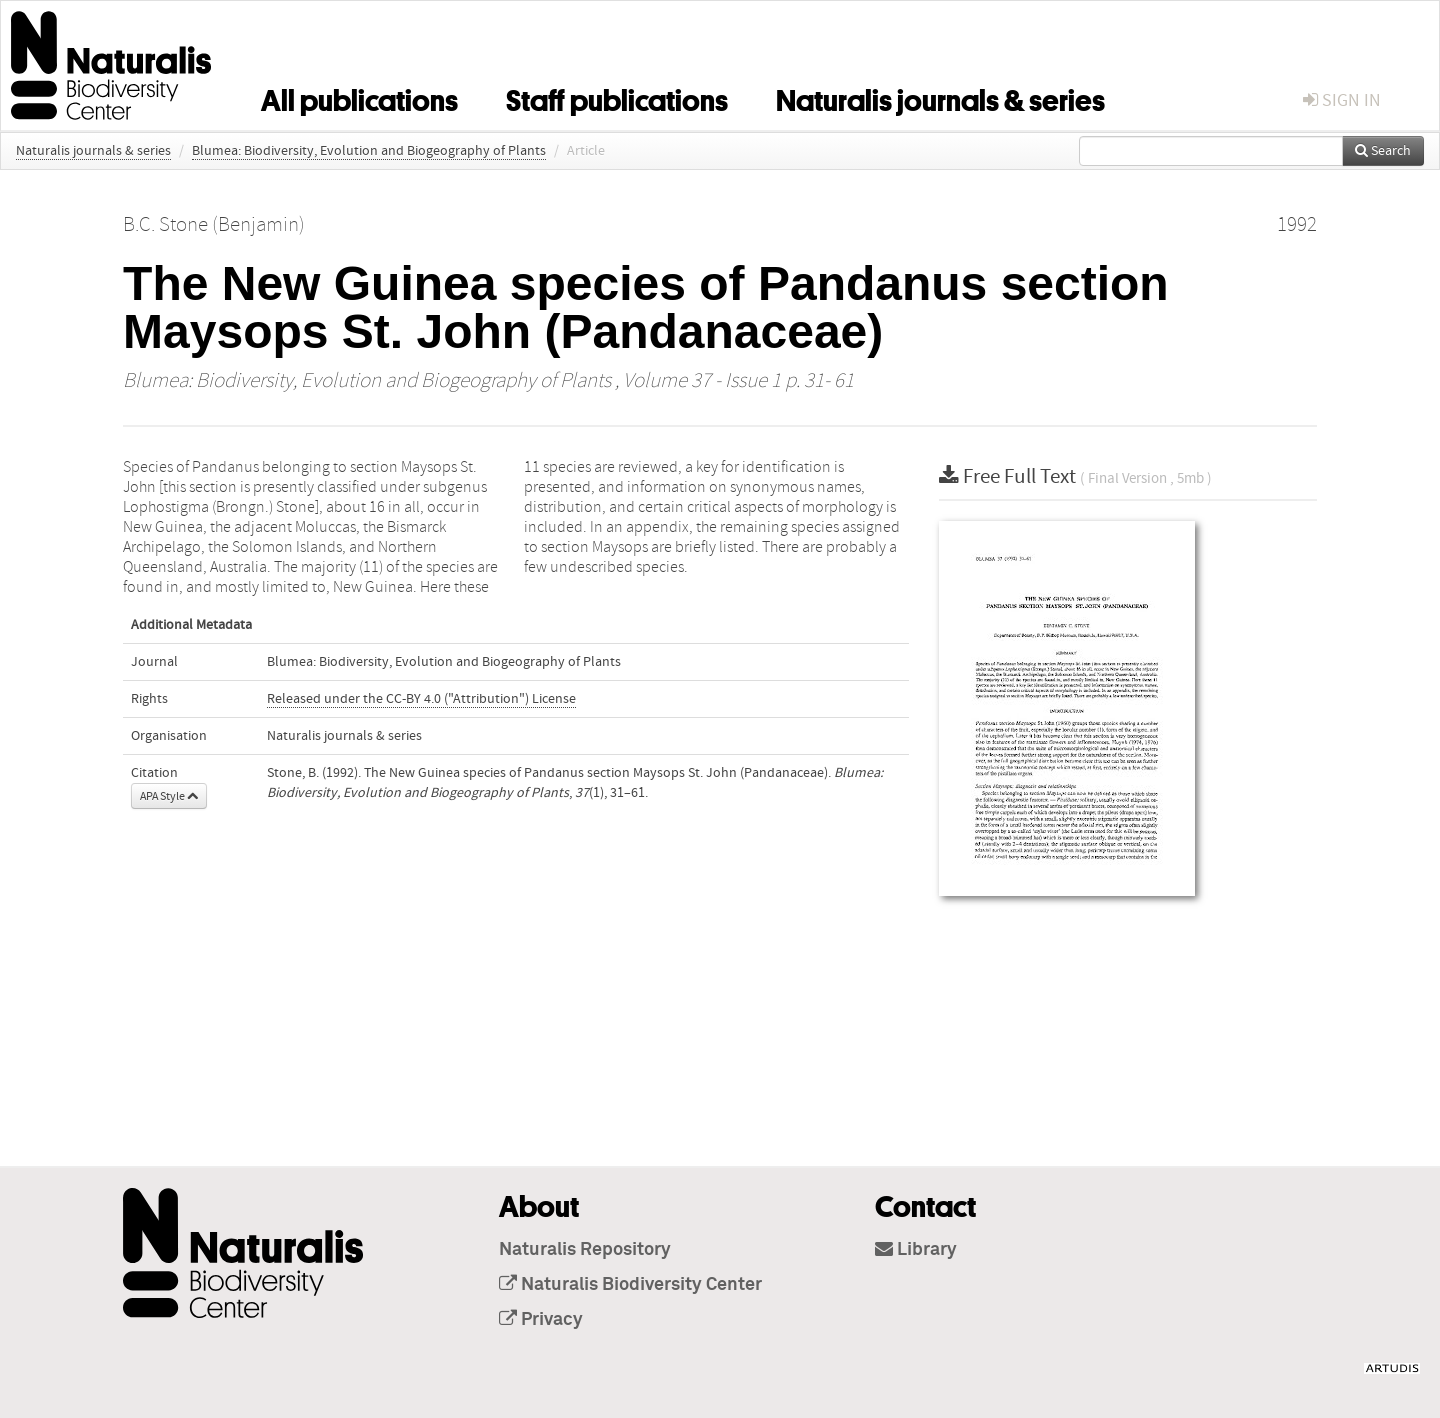 The height and width of the screenshot is (1418, 1440). I want to click on Naturalis Repository, so click(585, 1250).